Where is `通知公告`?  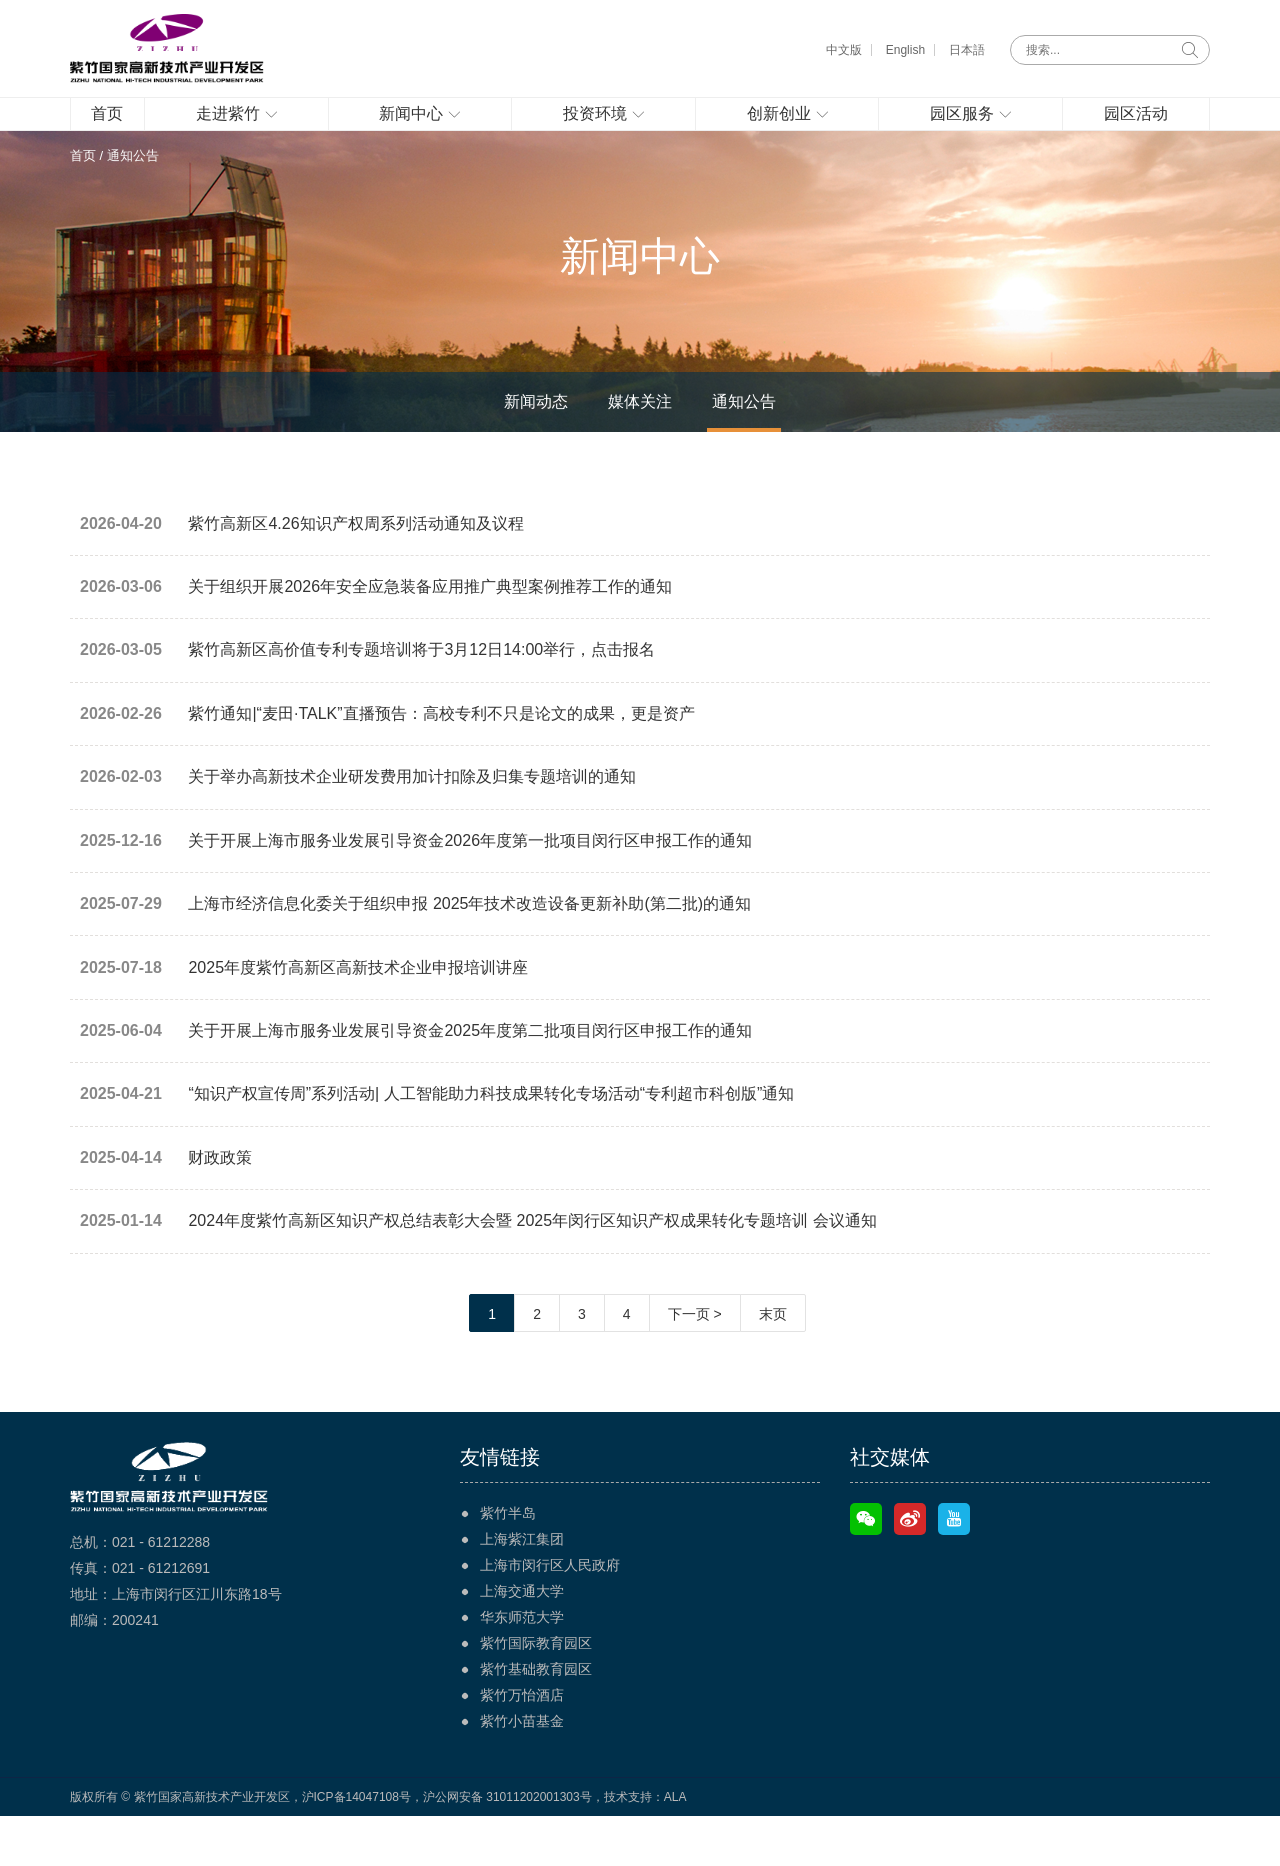
通知公告 is located at coordinates (744, 433).